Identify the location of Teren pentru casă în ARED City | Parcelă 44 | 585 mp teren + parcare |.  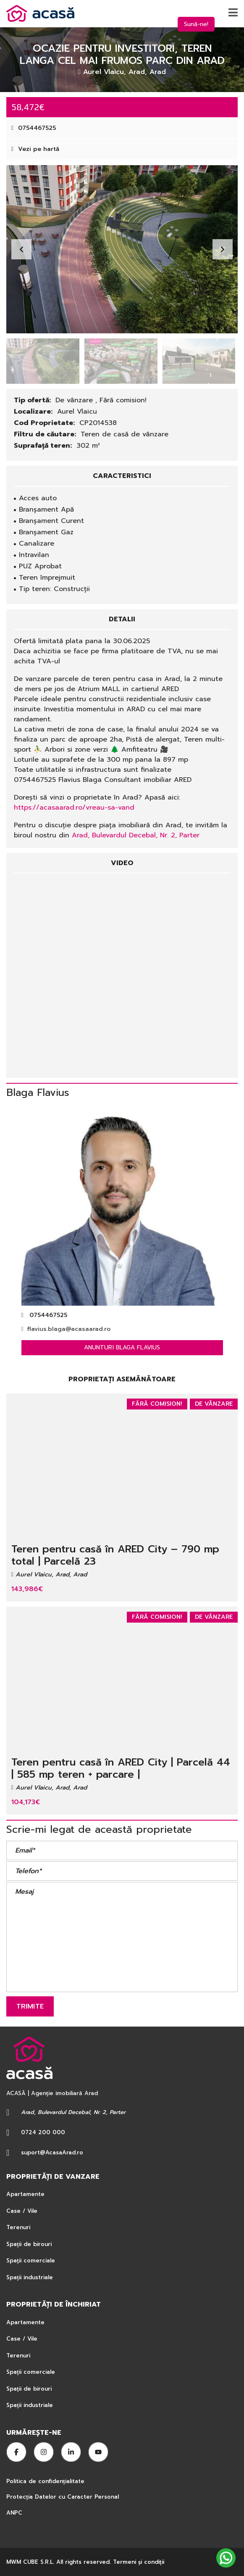
(120, 1768).